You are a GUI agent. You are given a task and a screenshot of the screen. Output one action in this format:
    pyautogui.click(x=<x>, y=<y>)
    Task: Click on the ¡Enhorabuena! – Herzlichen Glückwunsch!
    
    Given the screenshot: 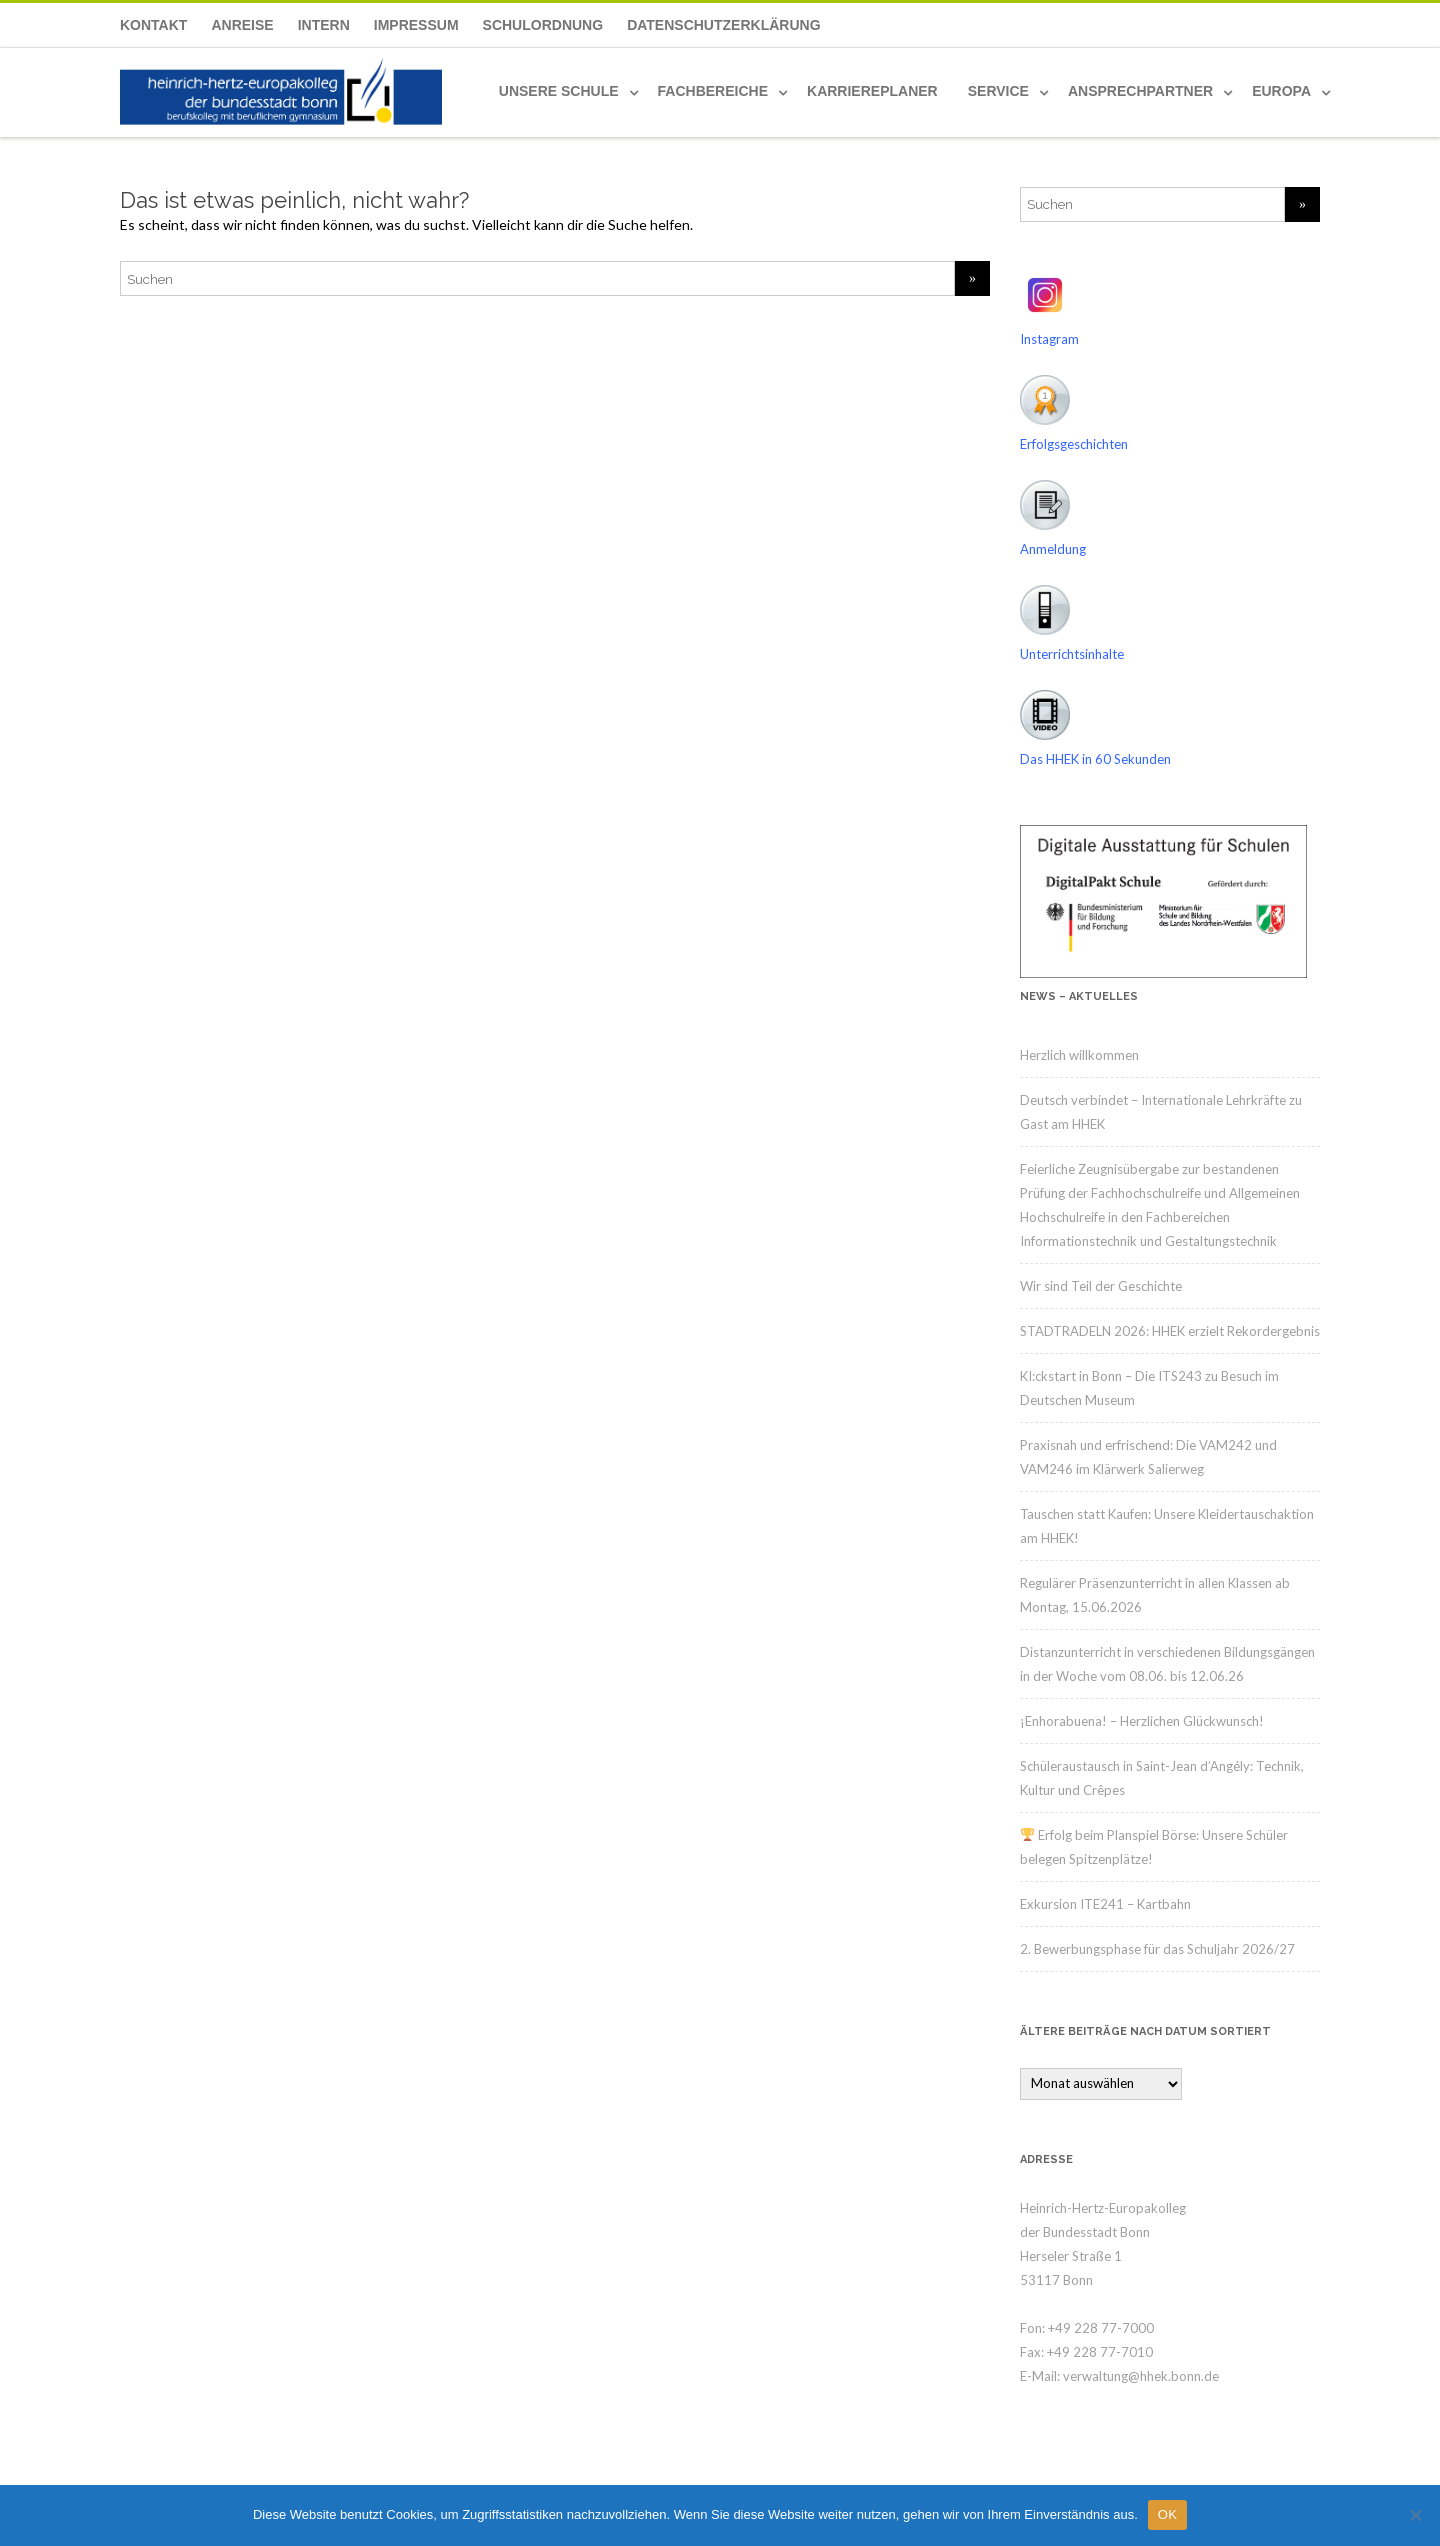 What is the action you would take?
    pyautogui.click(x=1142, y=1721)
    